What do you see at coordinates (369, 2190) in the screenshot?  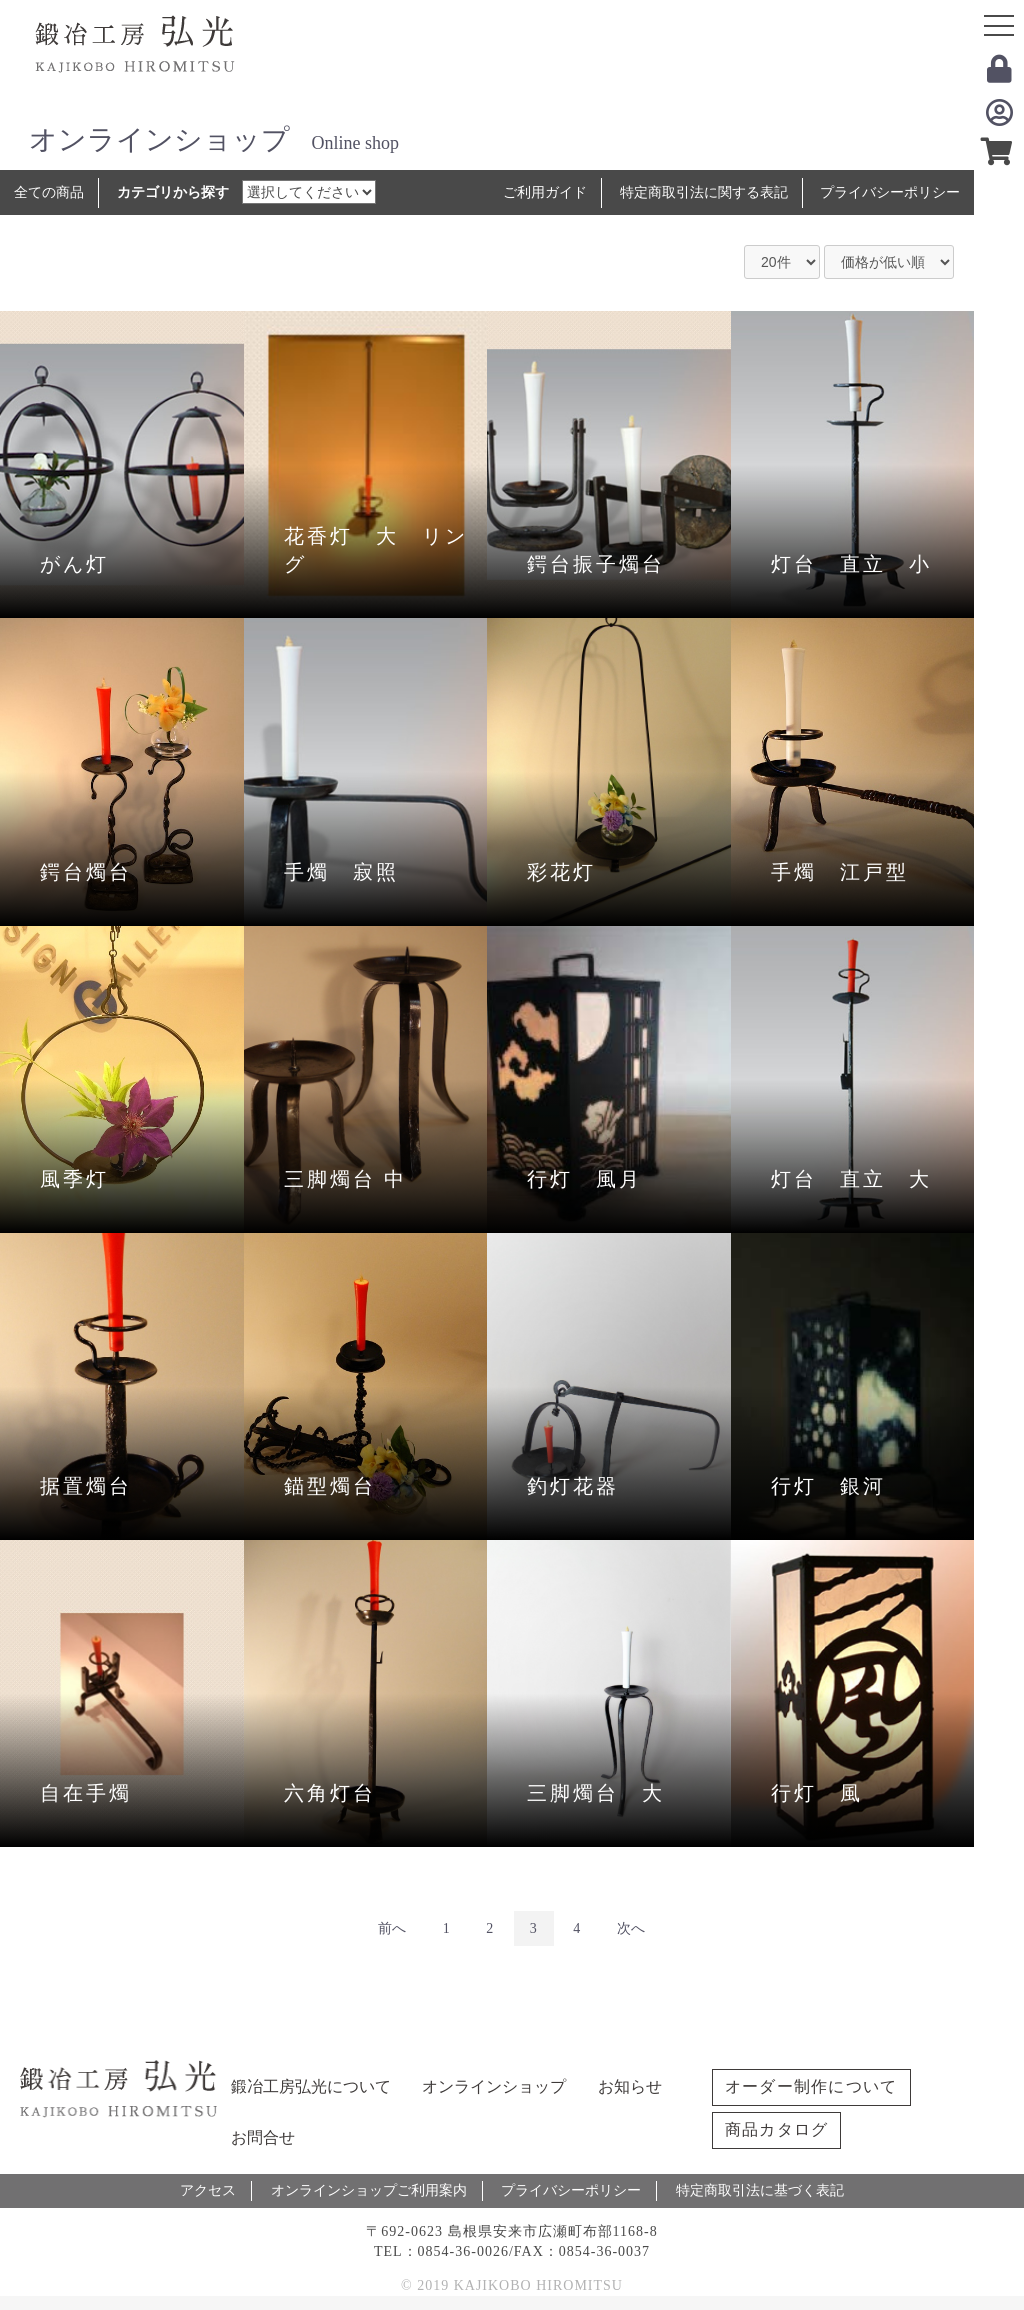 I see `オンラインショップご利用案内` at bounding box center [369, 2190].